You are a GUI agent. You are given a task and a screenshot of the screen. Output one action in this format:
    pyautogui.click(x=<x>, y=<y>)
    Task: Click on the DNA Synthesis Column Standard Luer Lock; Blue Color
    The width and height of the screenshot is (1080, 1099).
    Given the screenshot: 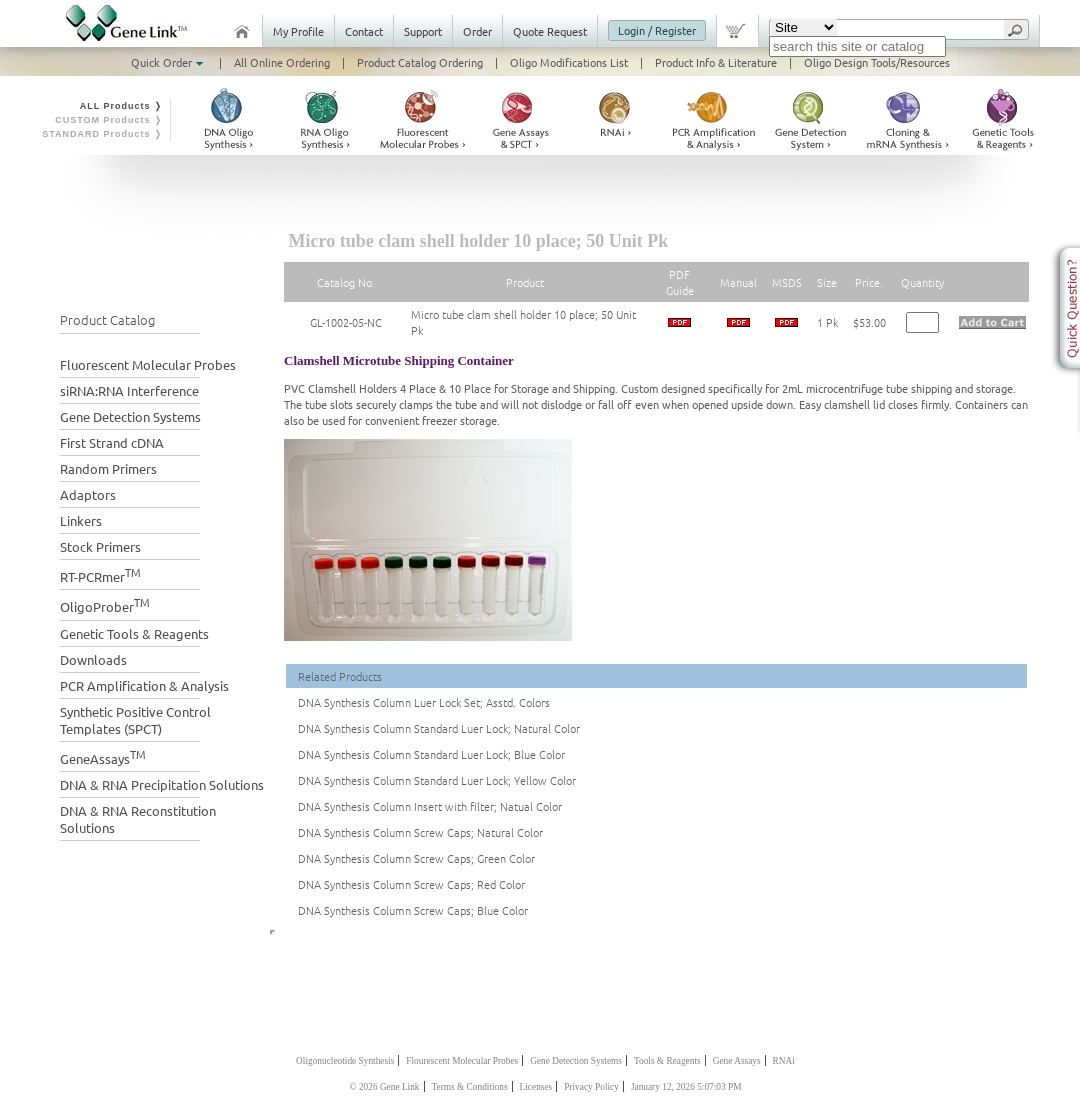 What is the action you would take?
    pyautogui.click(x=431, y=754)
    